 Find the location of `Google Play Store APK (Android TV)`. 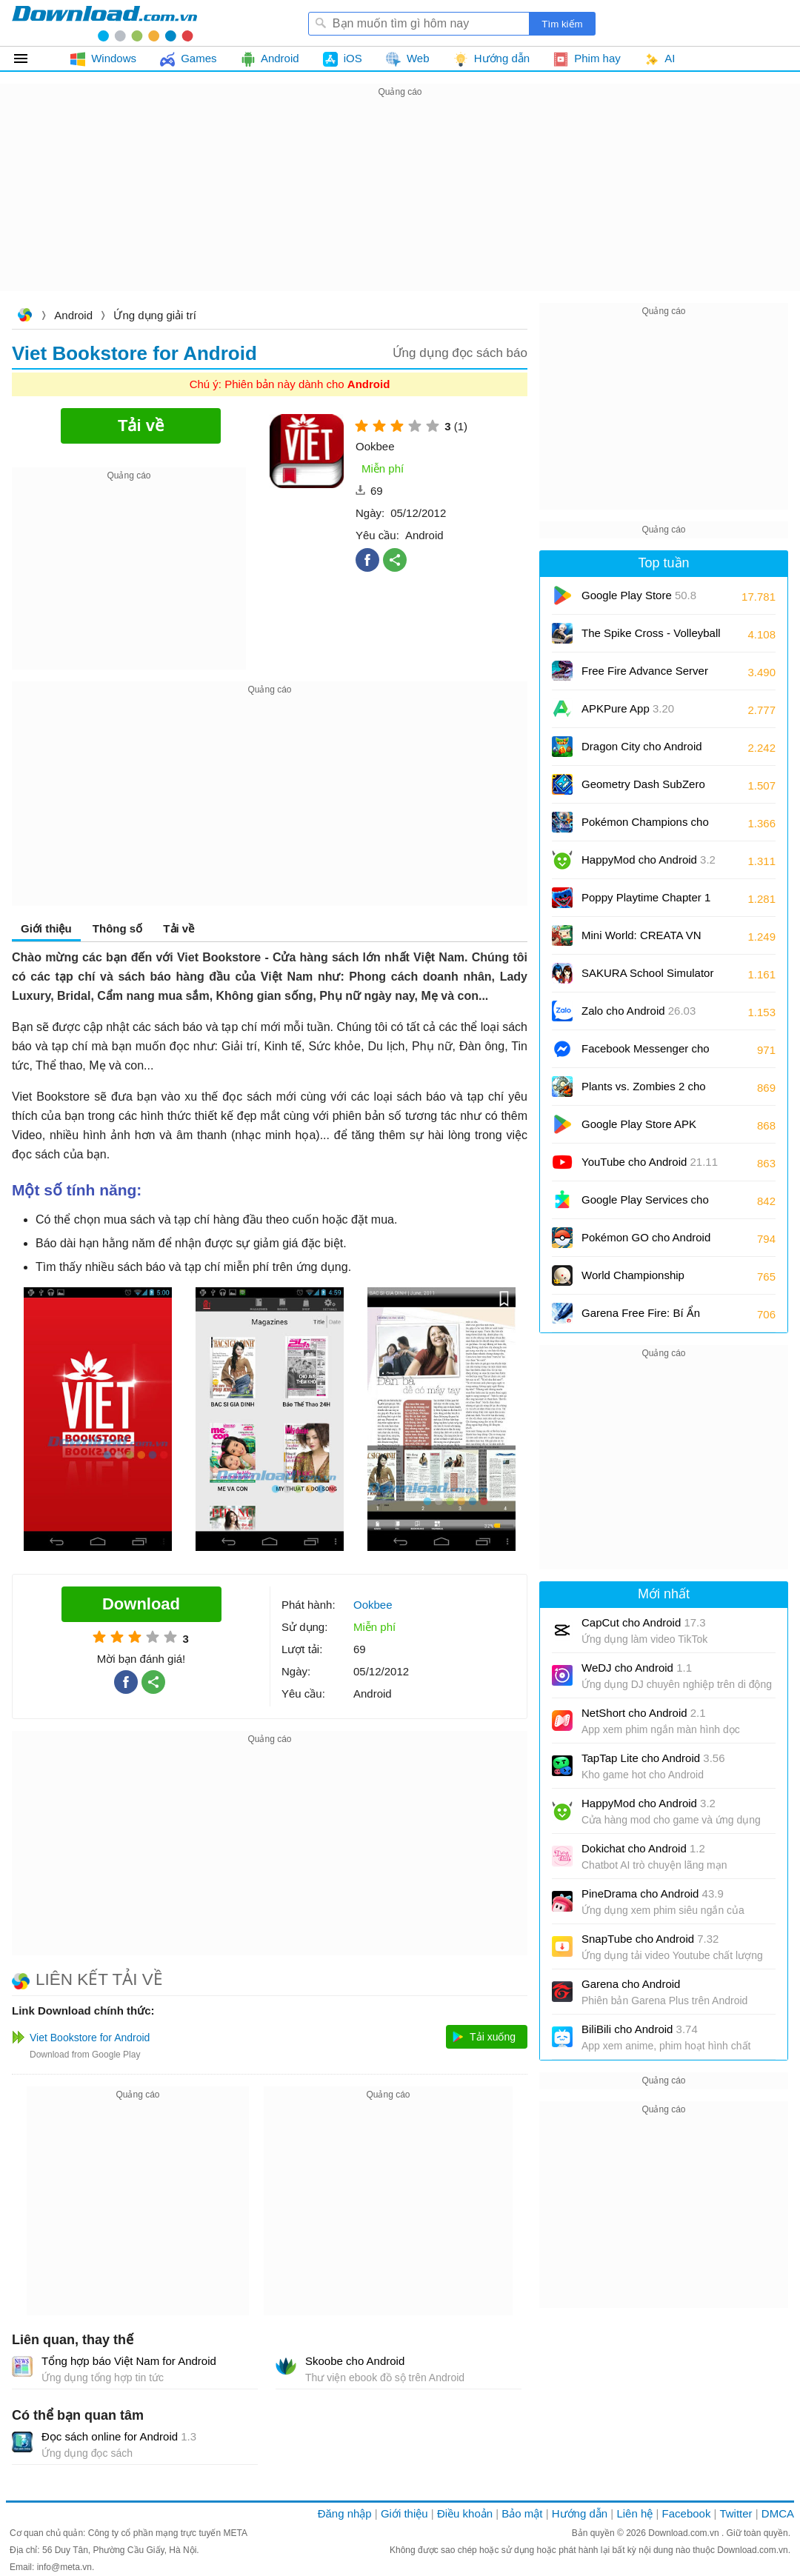

Google Play Store APK (Android TV) is located at coordinates (638, 1129).